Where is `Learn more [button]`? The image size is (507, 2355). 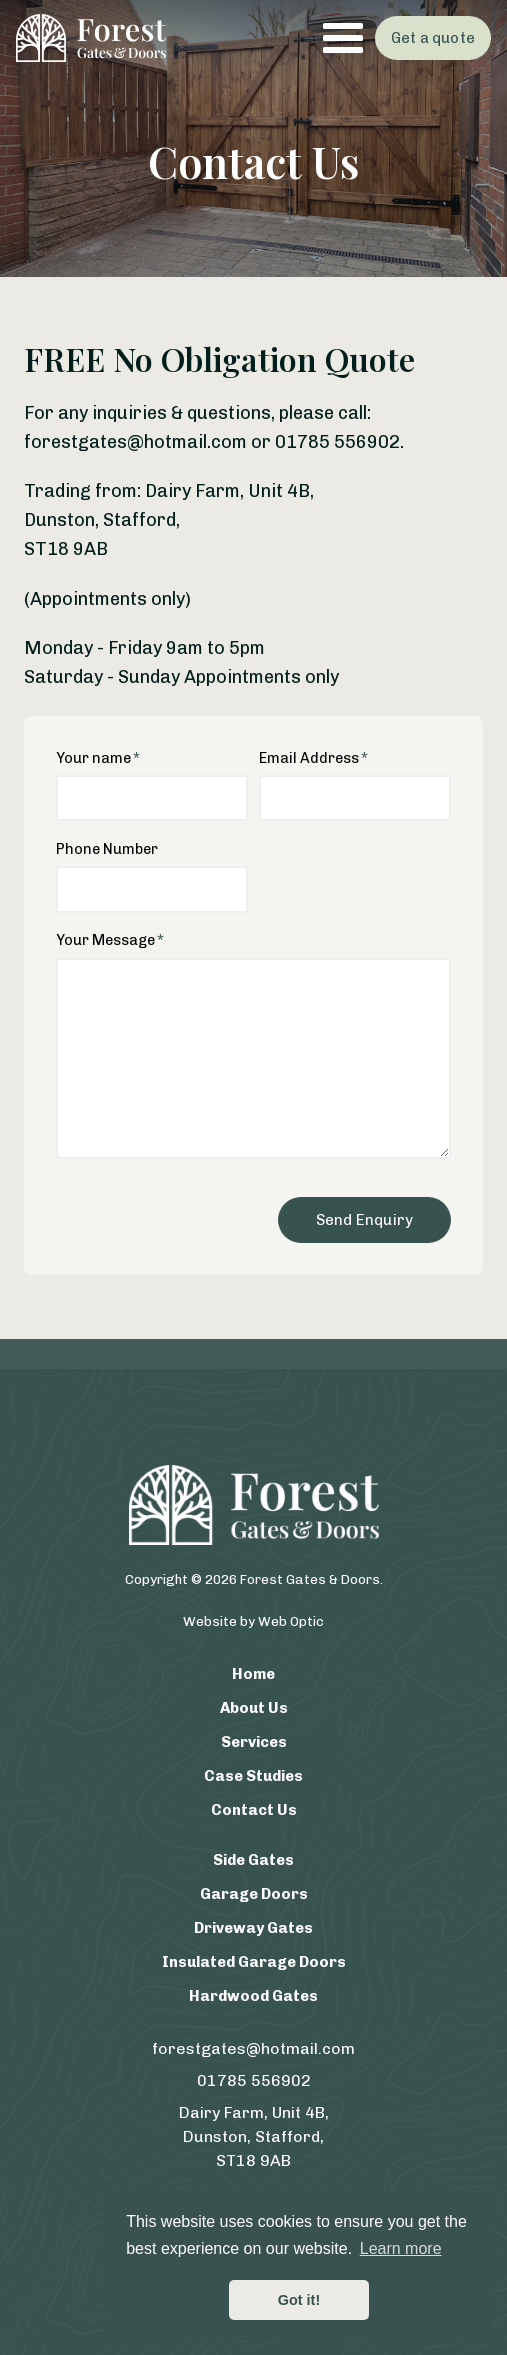
Learn more [button] is located at coordinates (401, 2248).